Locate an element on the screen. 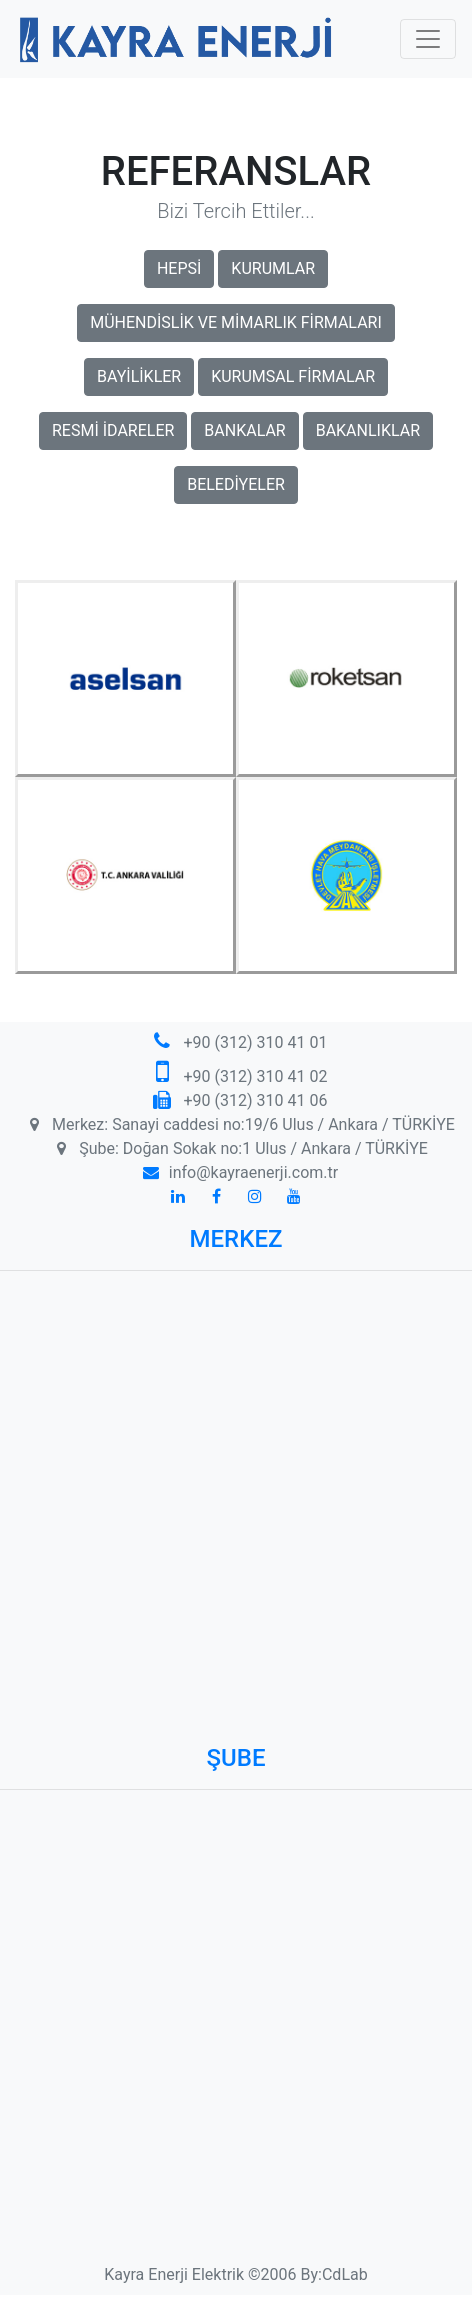 This screenshot has width=472, height=2307. RESMİ İDARELER is located at coordinates (113, 430).